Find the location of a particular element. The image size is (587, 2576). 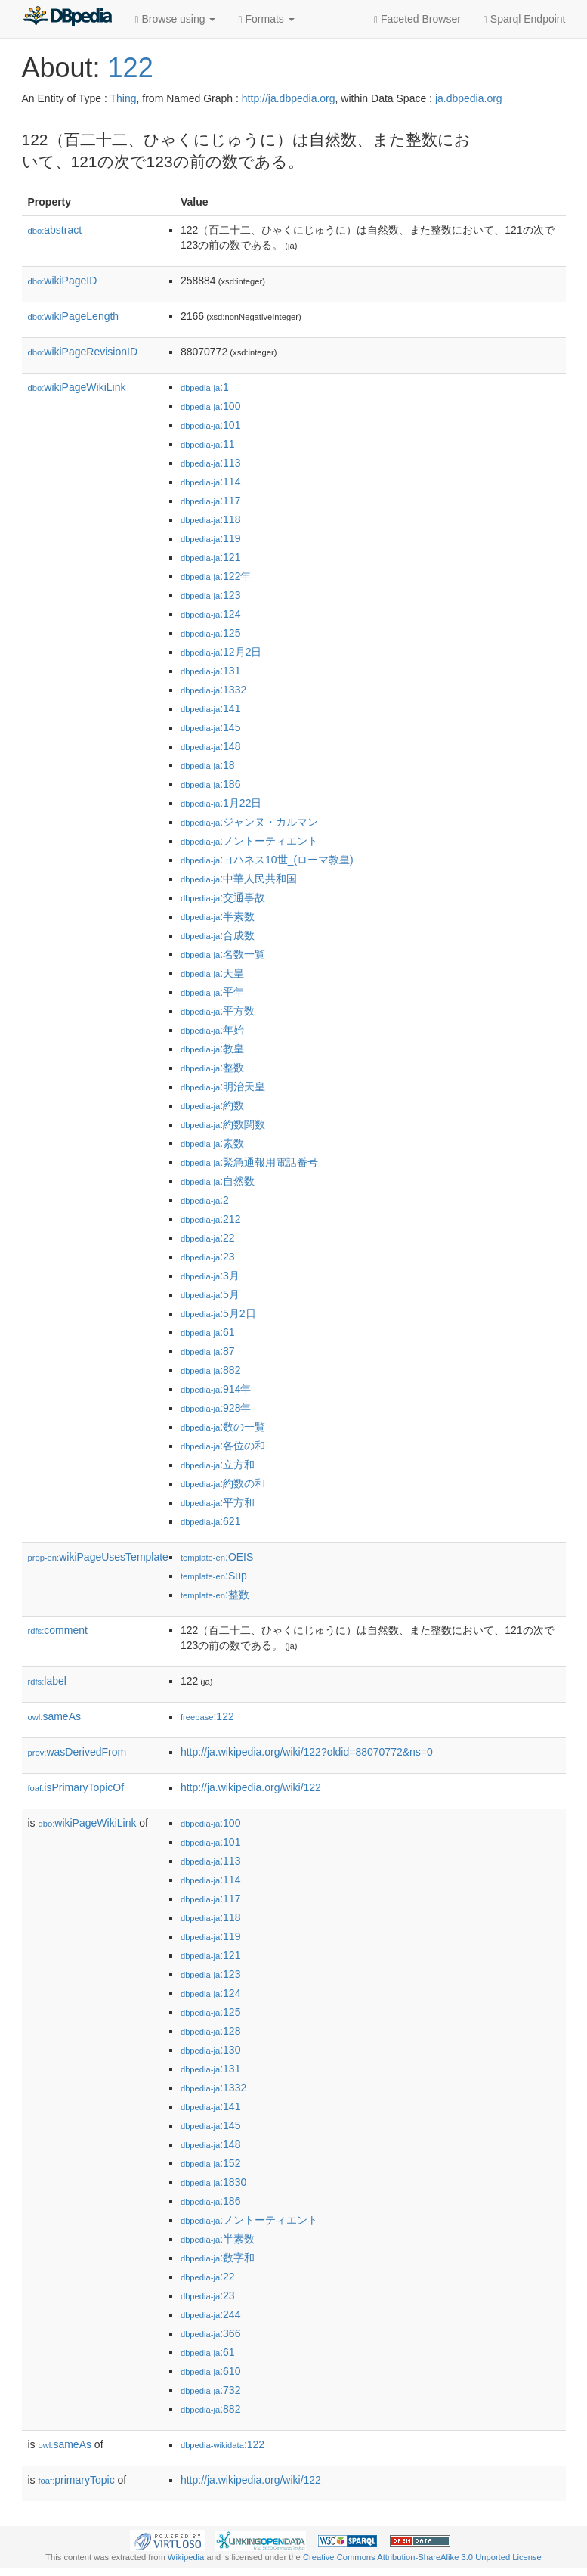

:ヨハネス10世_(ローマ教皇) is located at coordinates (267, 860).